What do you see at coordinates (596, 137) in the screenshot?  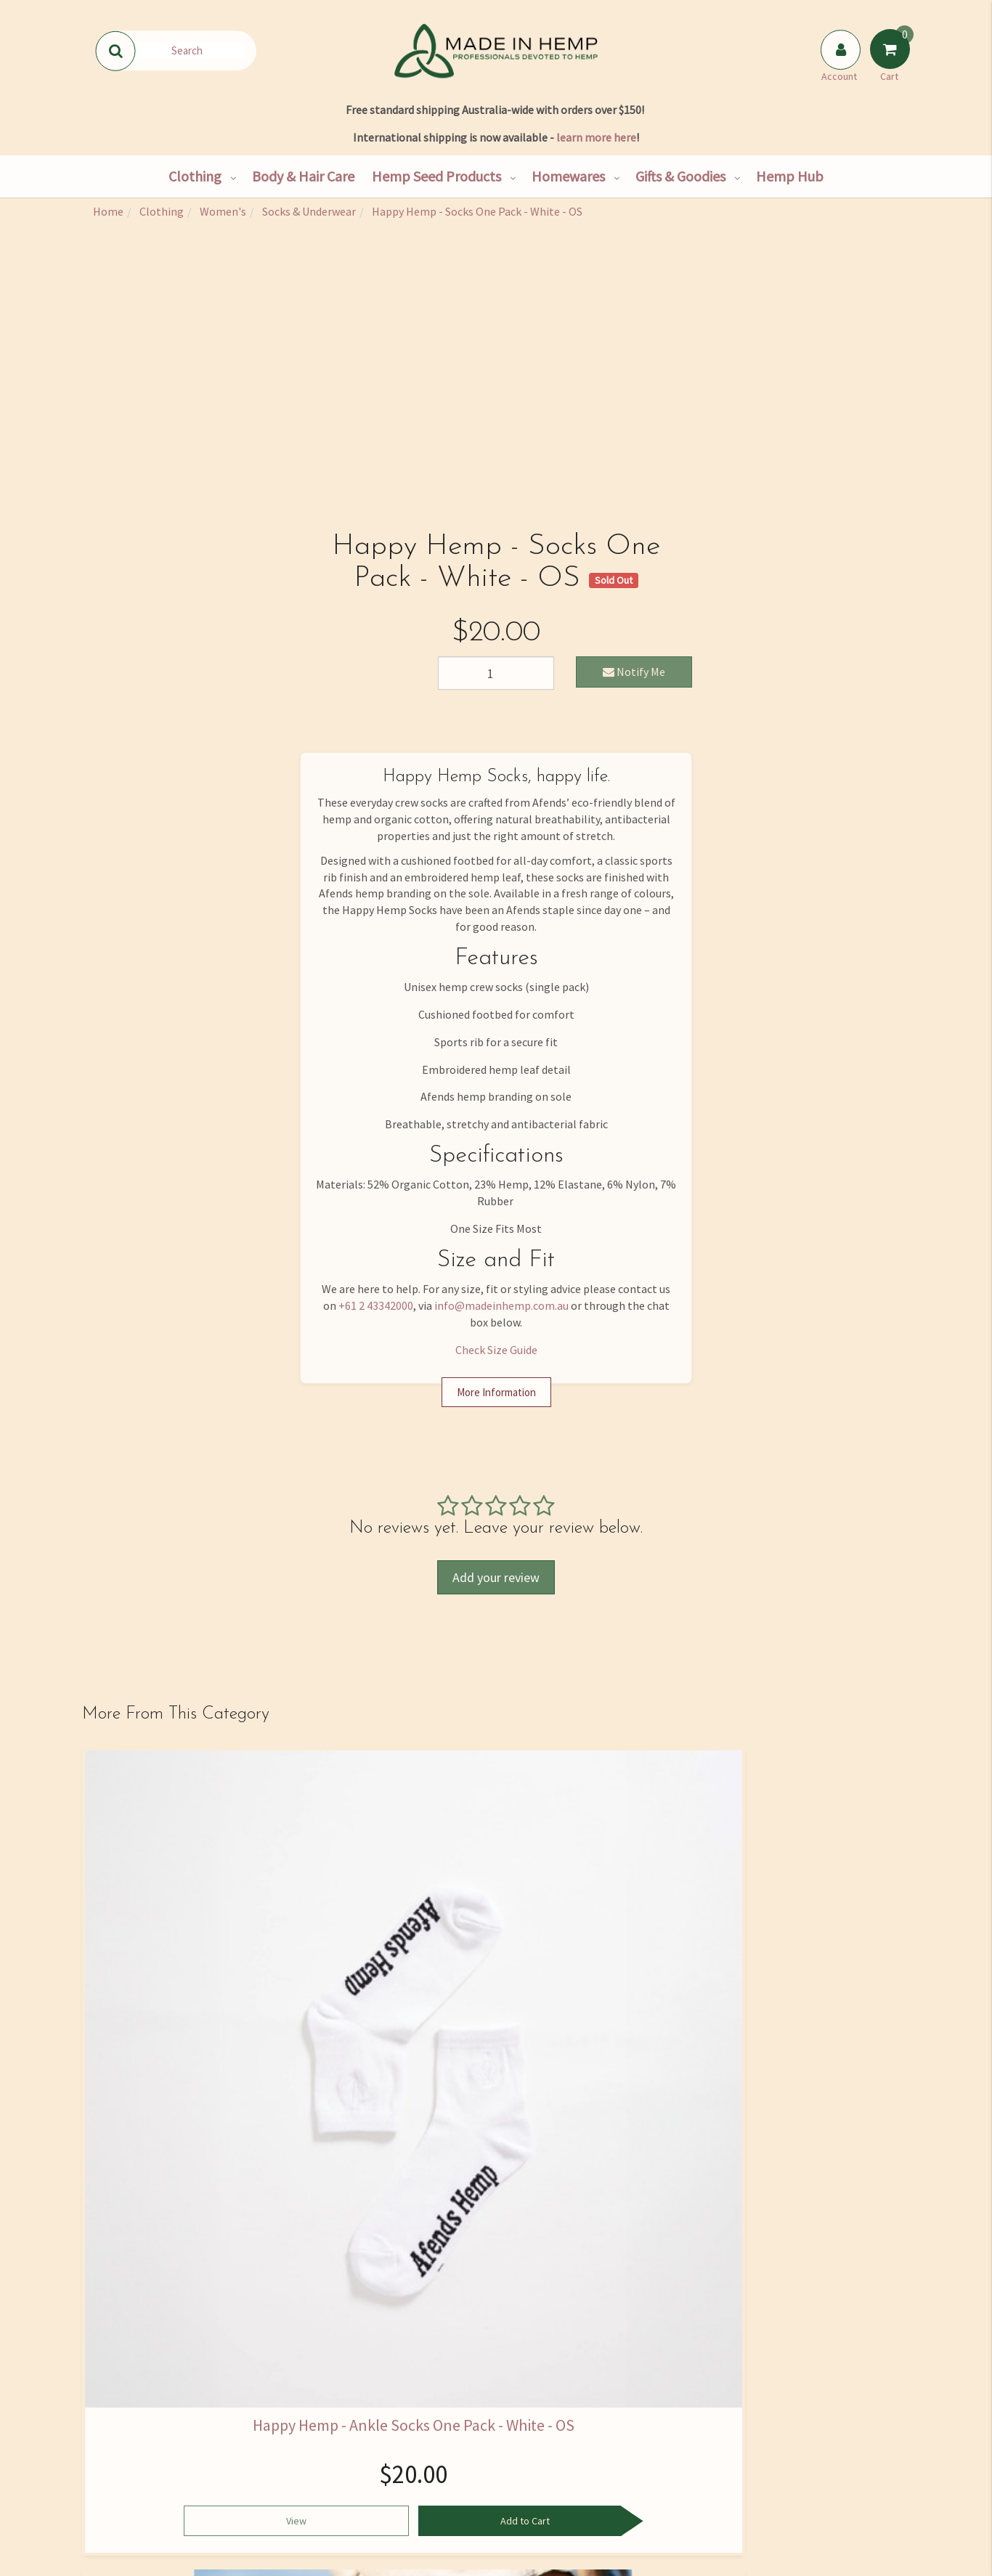 I see `learn more here` at bounding box center [596, 137].